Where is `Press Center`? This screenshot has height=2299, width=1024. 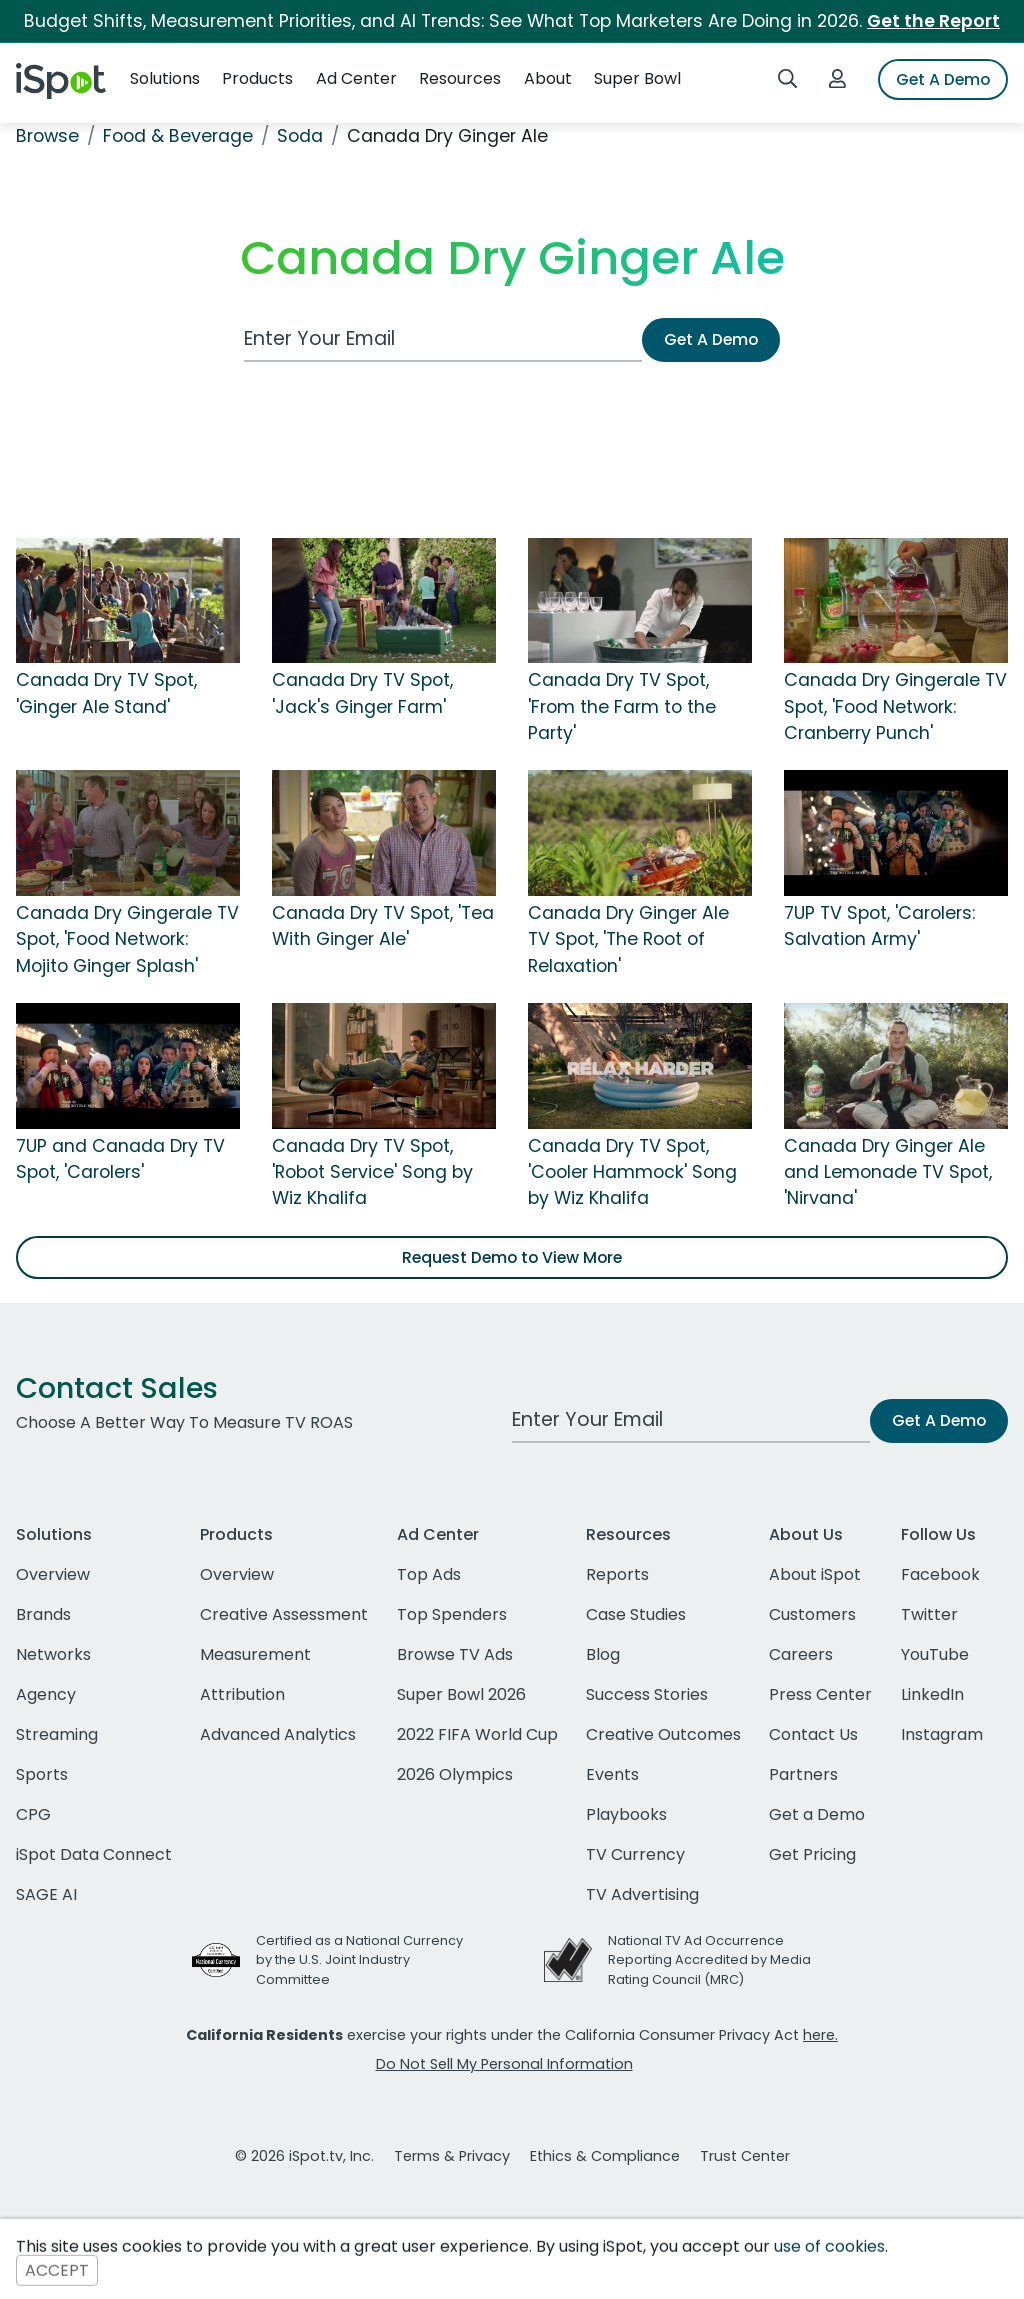
Press Center is located at coordinates (820, 1694).